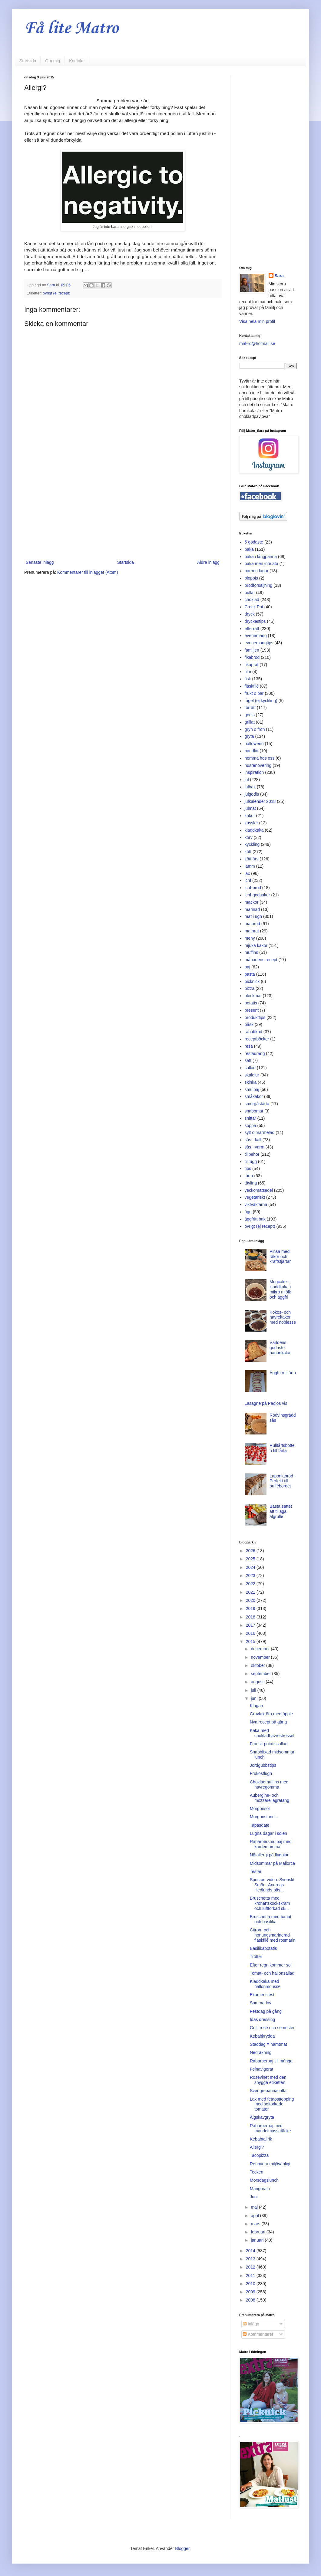 This screenshot has width=321, height=2576. Describe the element at coordinates (260, 2002) in the screenshot. I see `Sommarlov` at that location.